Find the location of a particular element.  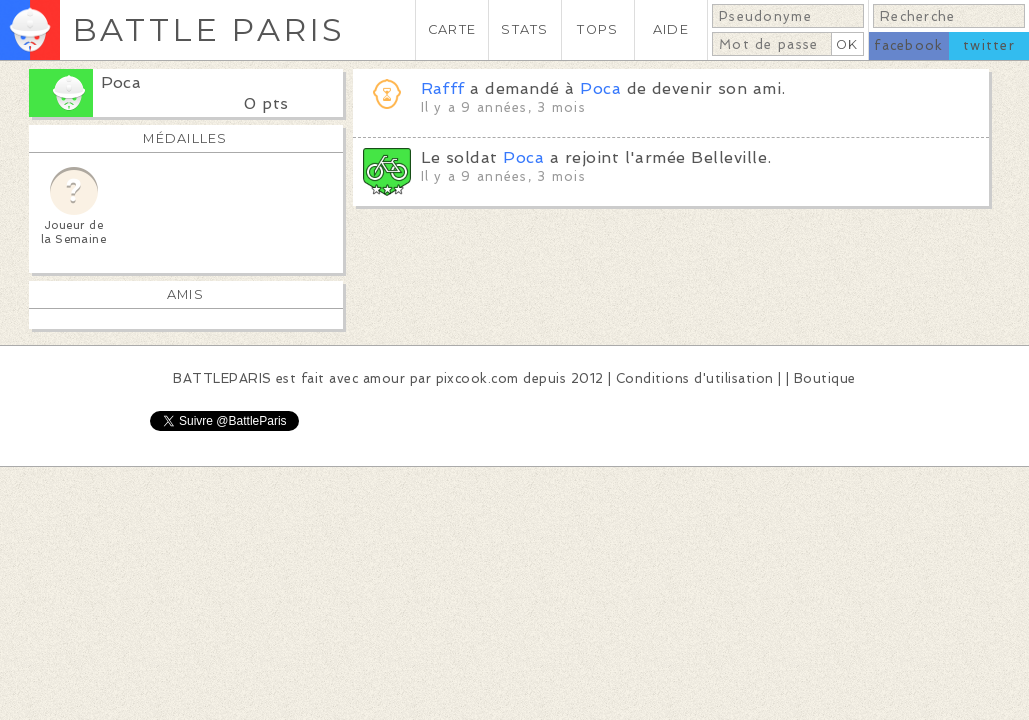

twitter is located at coordinates (989, 45).